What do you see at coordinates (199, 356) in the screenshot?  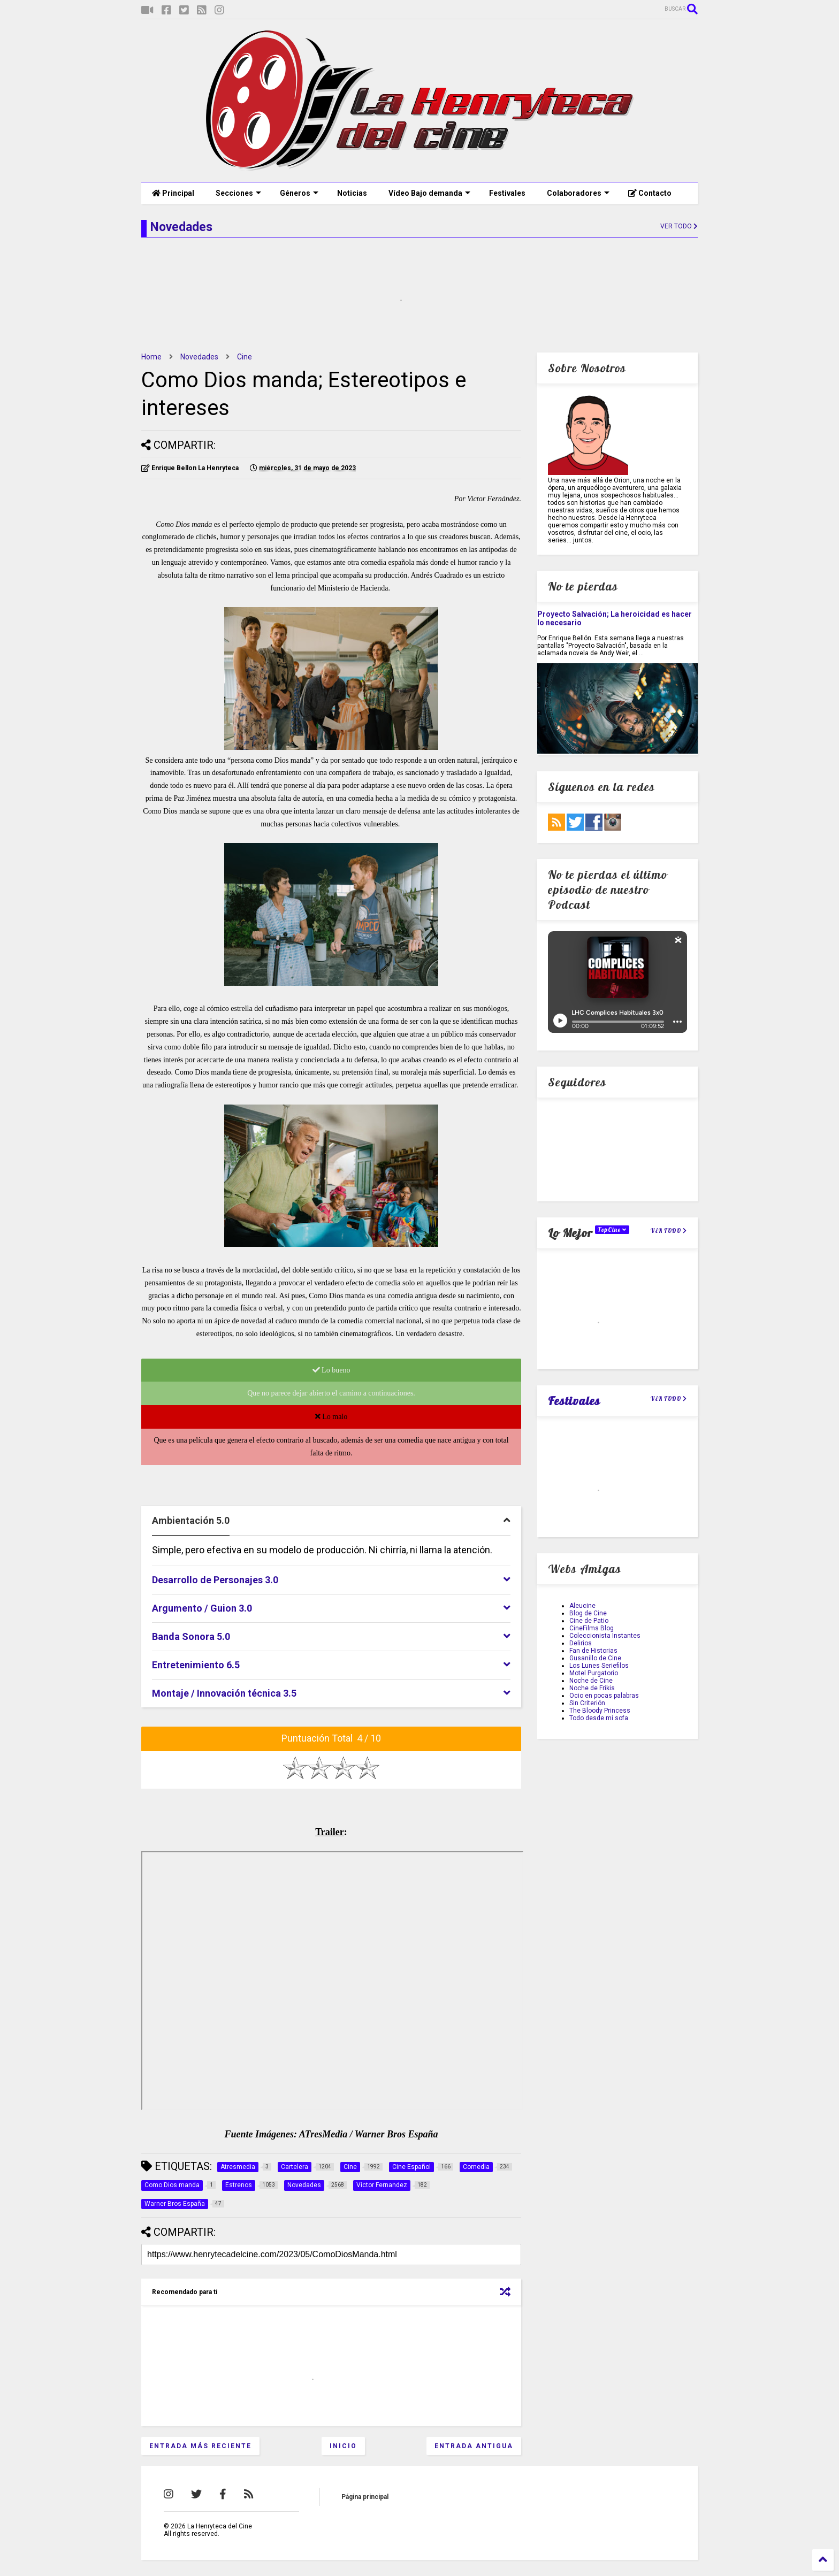 I see `Novedades` at bounding box center [199, 356].